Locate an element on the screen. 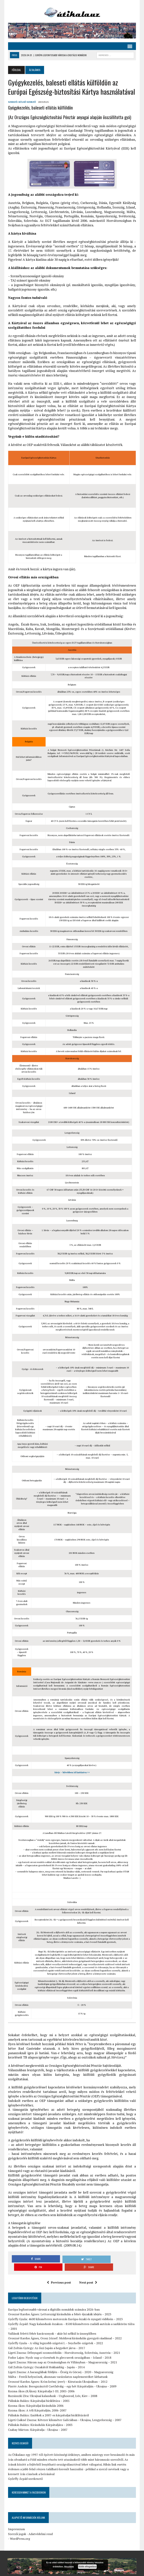 This screenshot has height=2576, width=144. Sávjc – bővebben id kattintva >> is located at coordinates (72, 1772).